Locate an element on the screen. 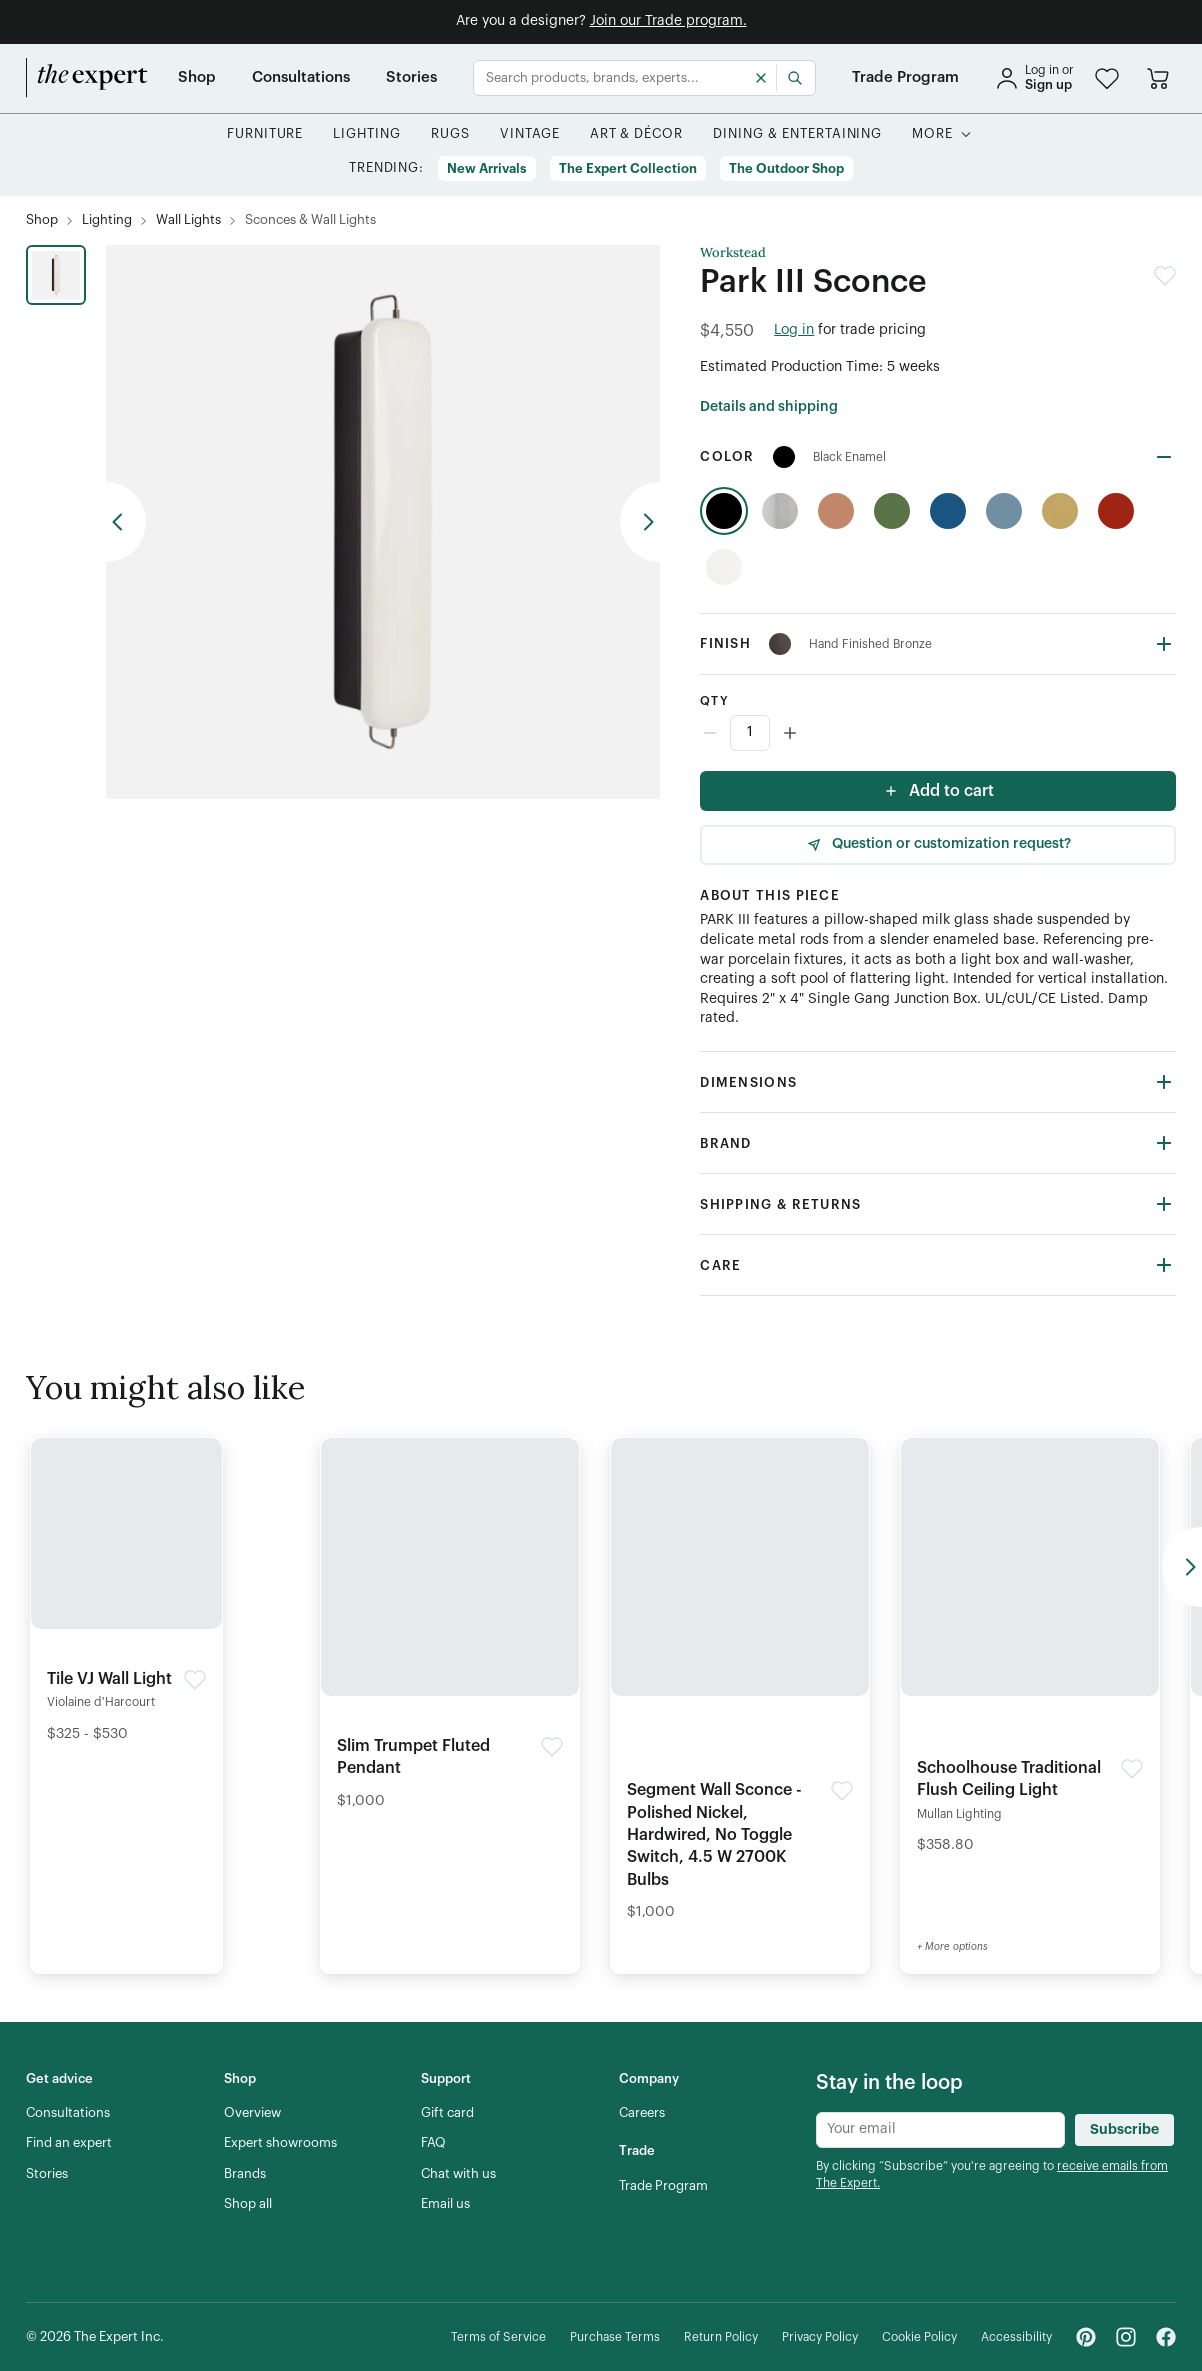 This screenshot has height=2371, width=1202. [sign in] is located at coordinates (1034, 78).